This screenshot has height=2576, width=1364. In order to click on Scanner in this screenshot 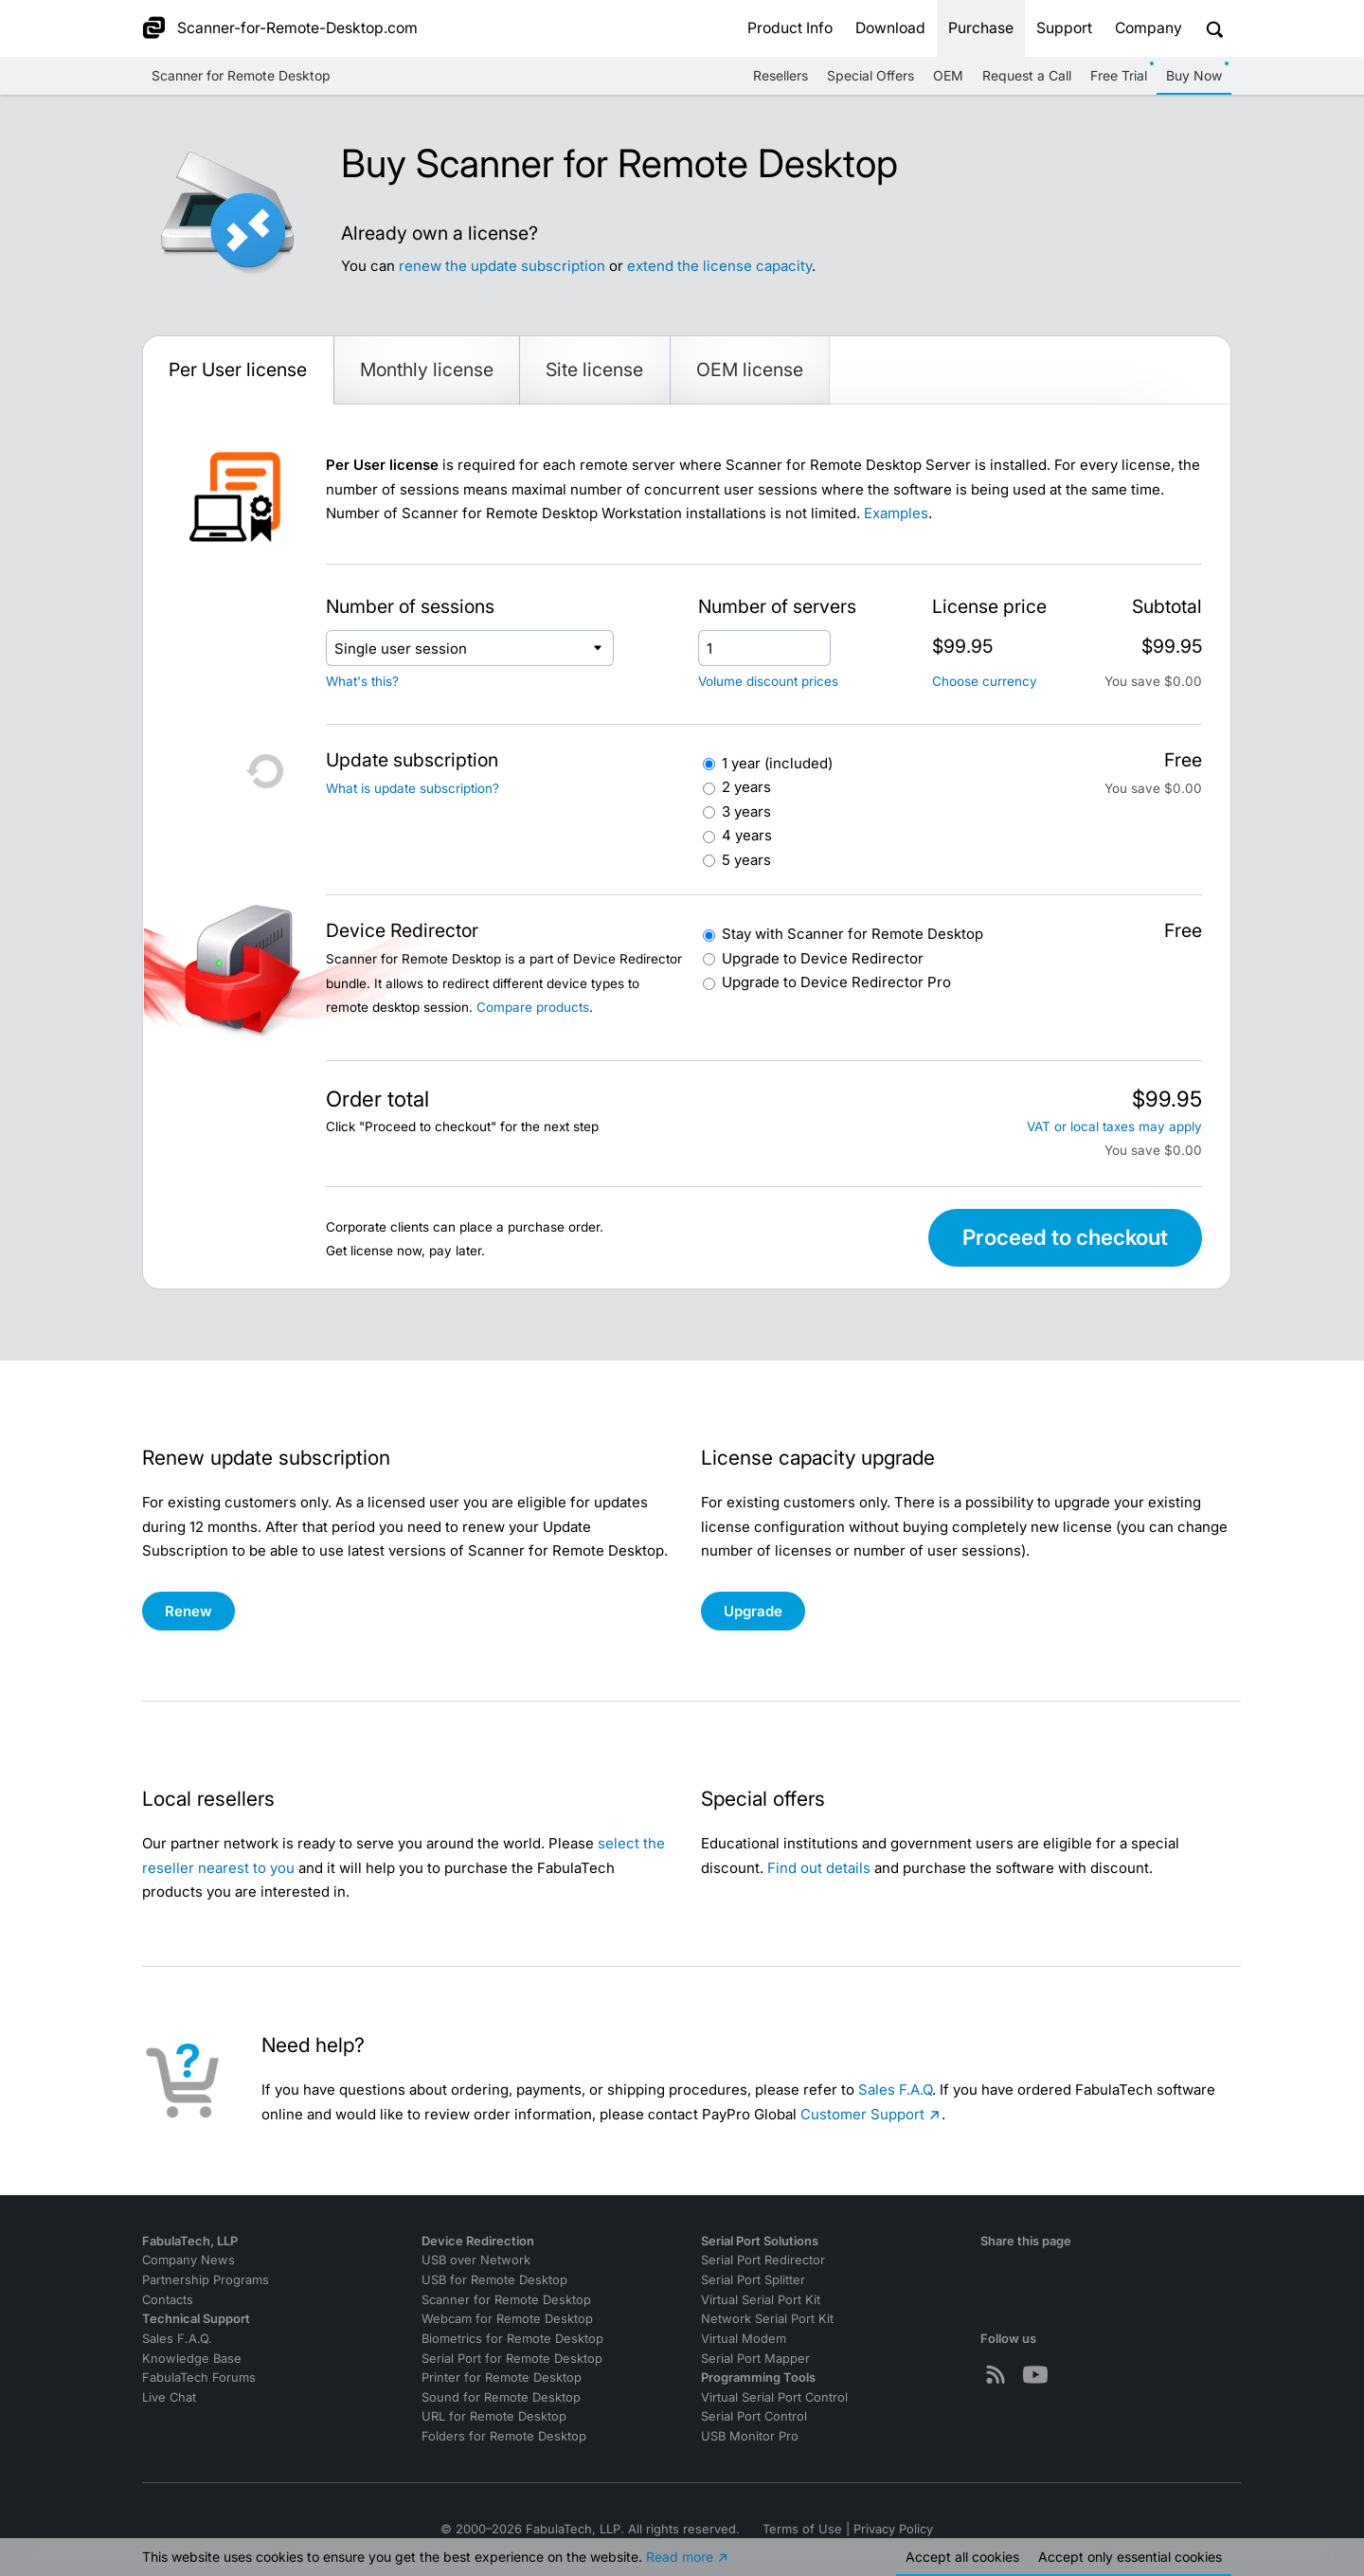, I will do `click(852, 934)`.